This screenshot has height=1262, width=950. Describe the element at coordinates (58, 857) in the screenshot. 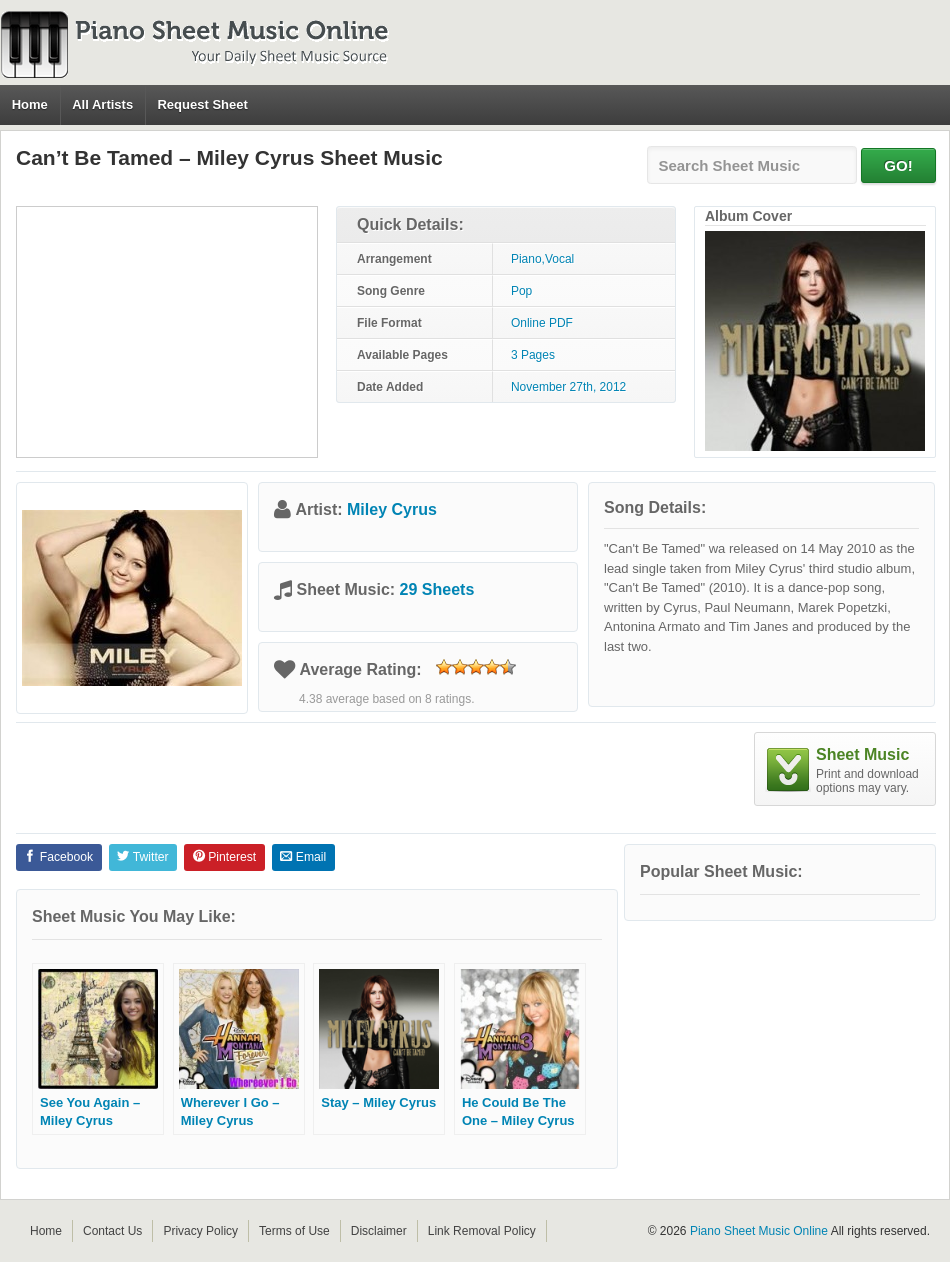

I see `Facebook` at that location.